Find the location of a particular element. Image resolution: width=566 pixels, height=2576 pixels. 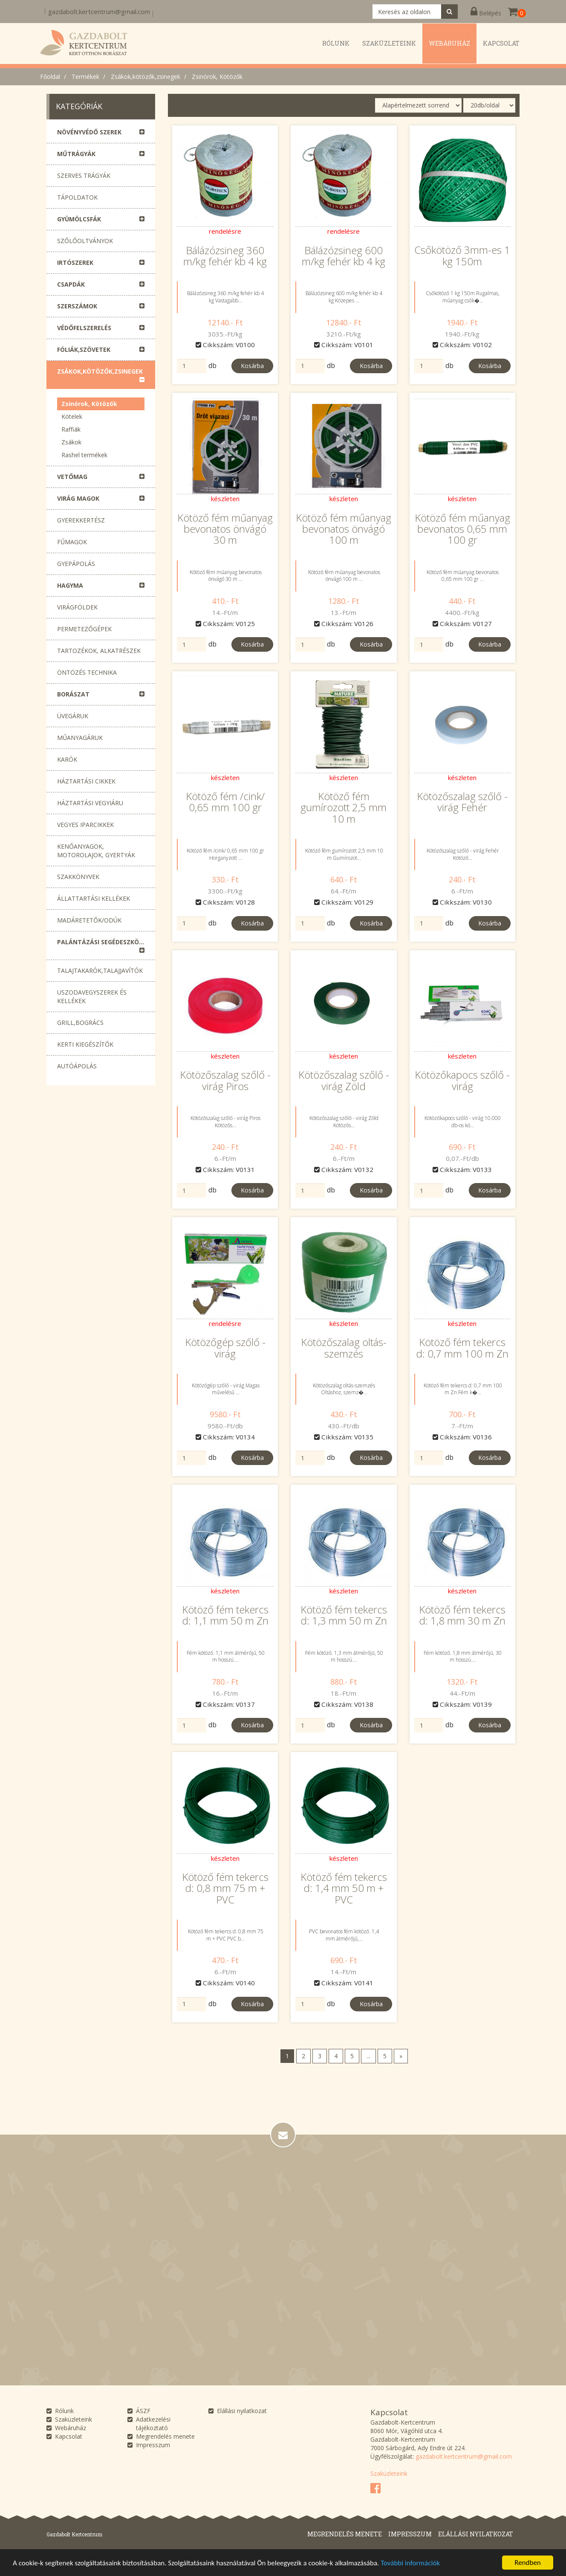

Kötelek is located at coordinates (71, 416).